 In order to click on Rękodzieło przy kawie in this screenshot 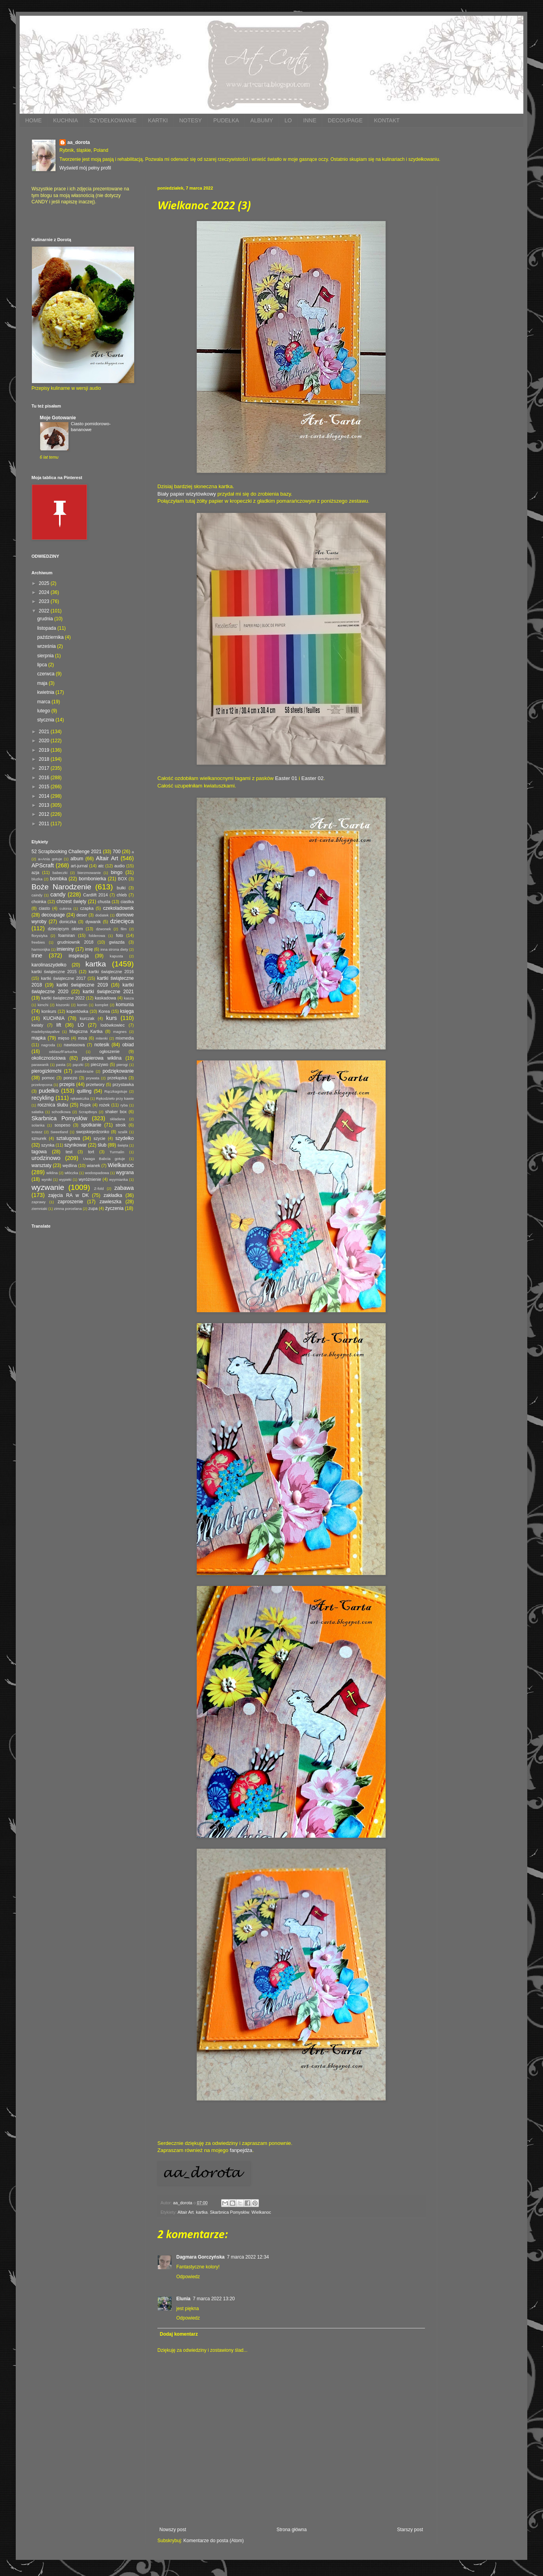, I will do `click(115, 1098)`.